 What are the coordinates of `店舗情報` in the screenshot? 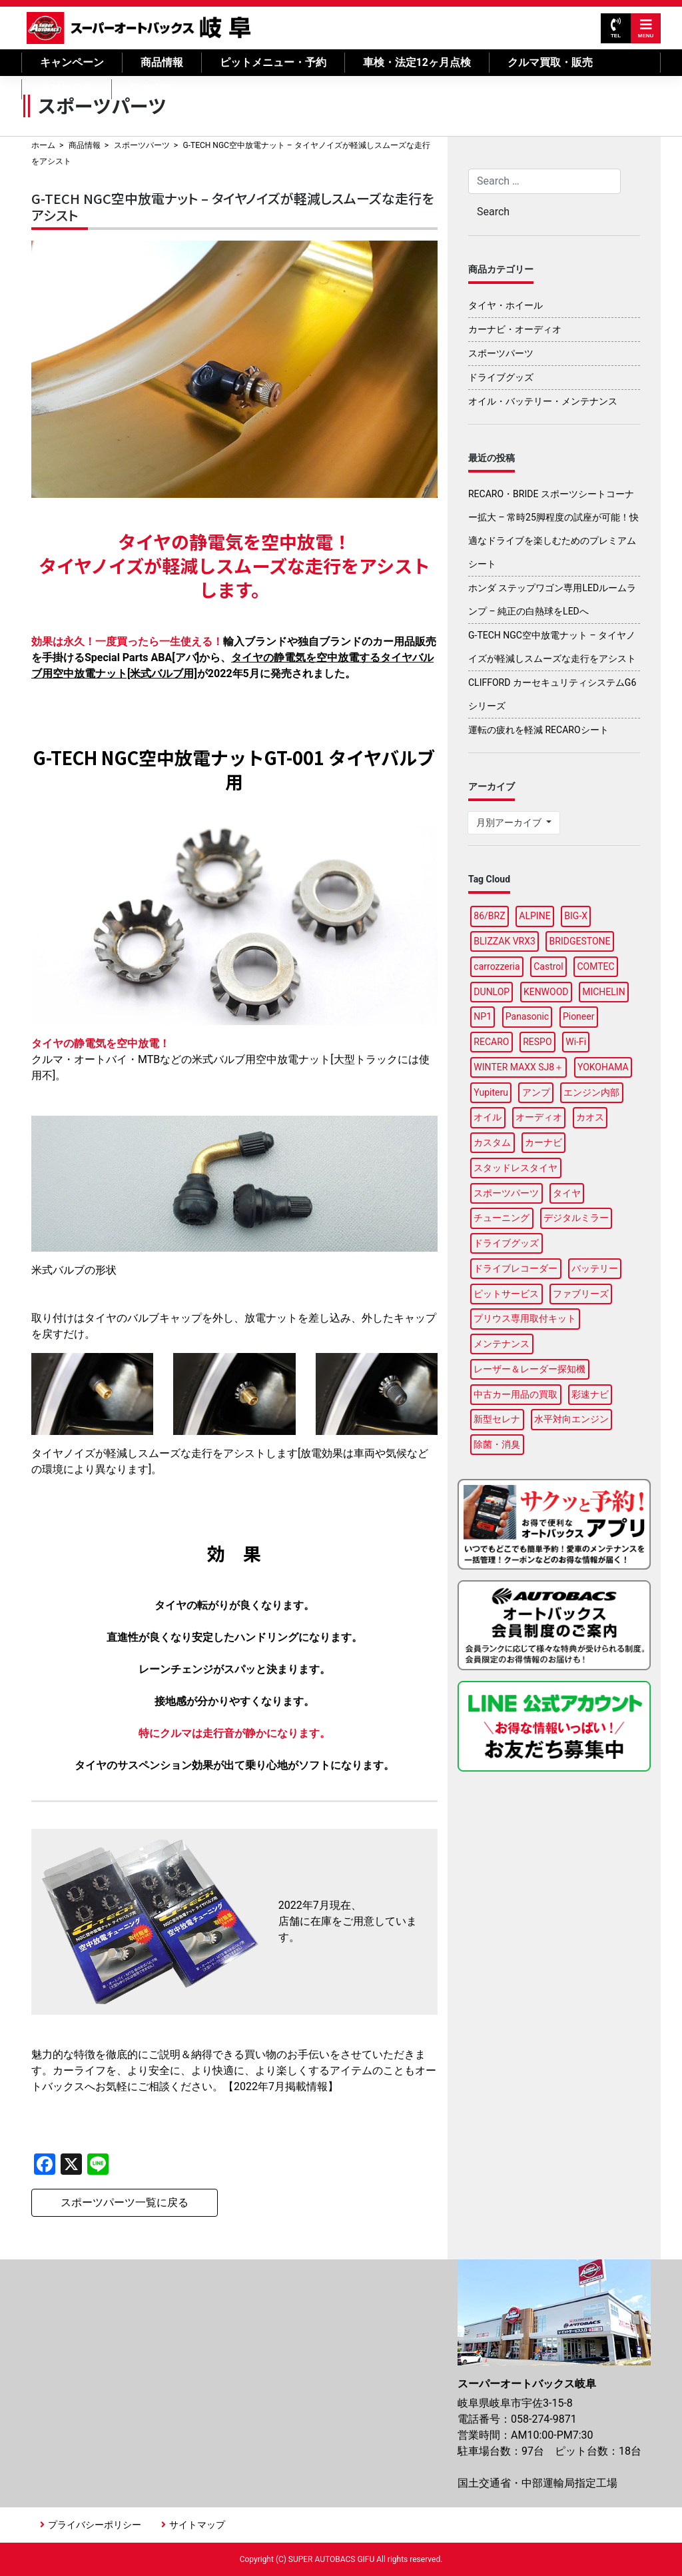 It's located at (151, 89).